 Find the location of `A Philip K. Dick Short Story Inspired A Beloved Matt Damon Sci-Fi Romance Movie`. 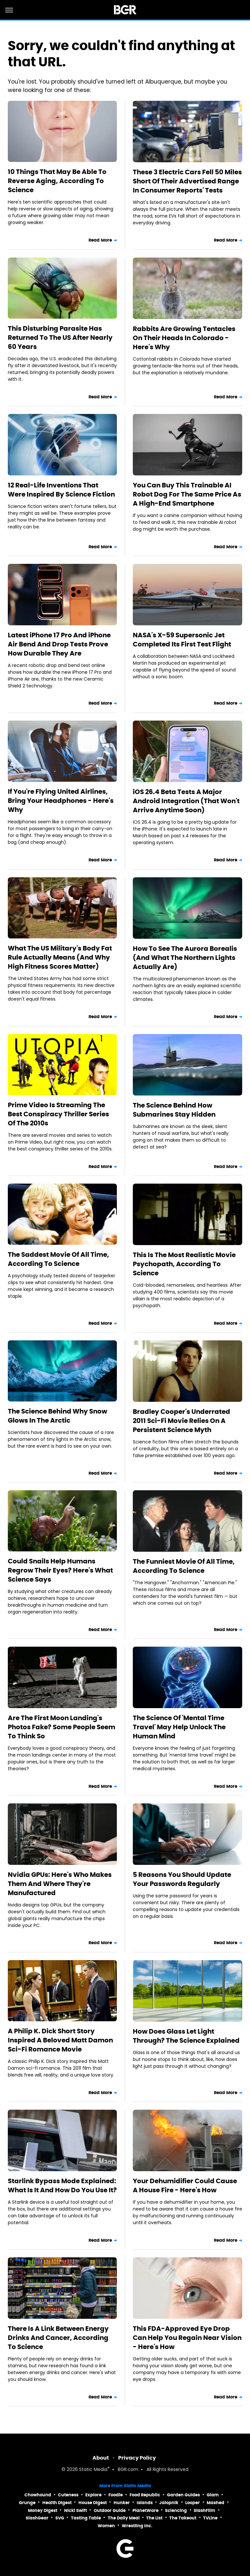

A Philip K. Dick Short Story Inspired A Beloved Matt Damon Sci-Fi Romance Movie is located at coordinates (60, 2040).